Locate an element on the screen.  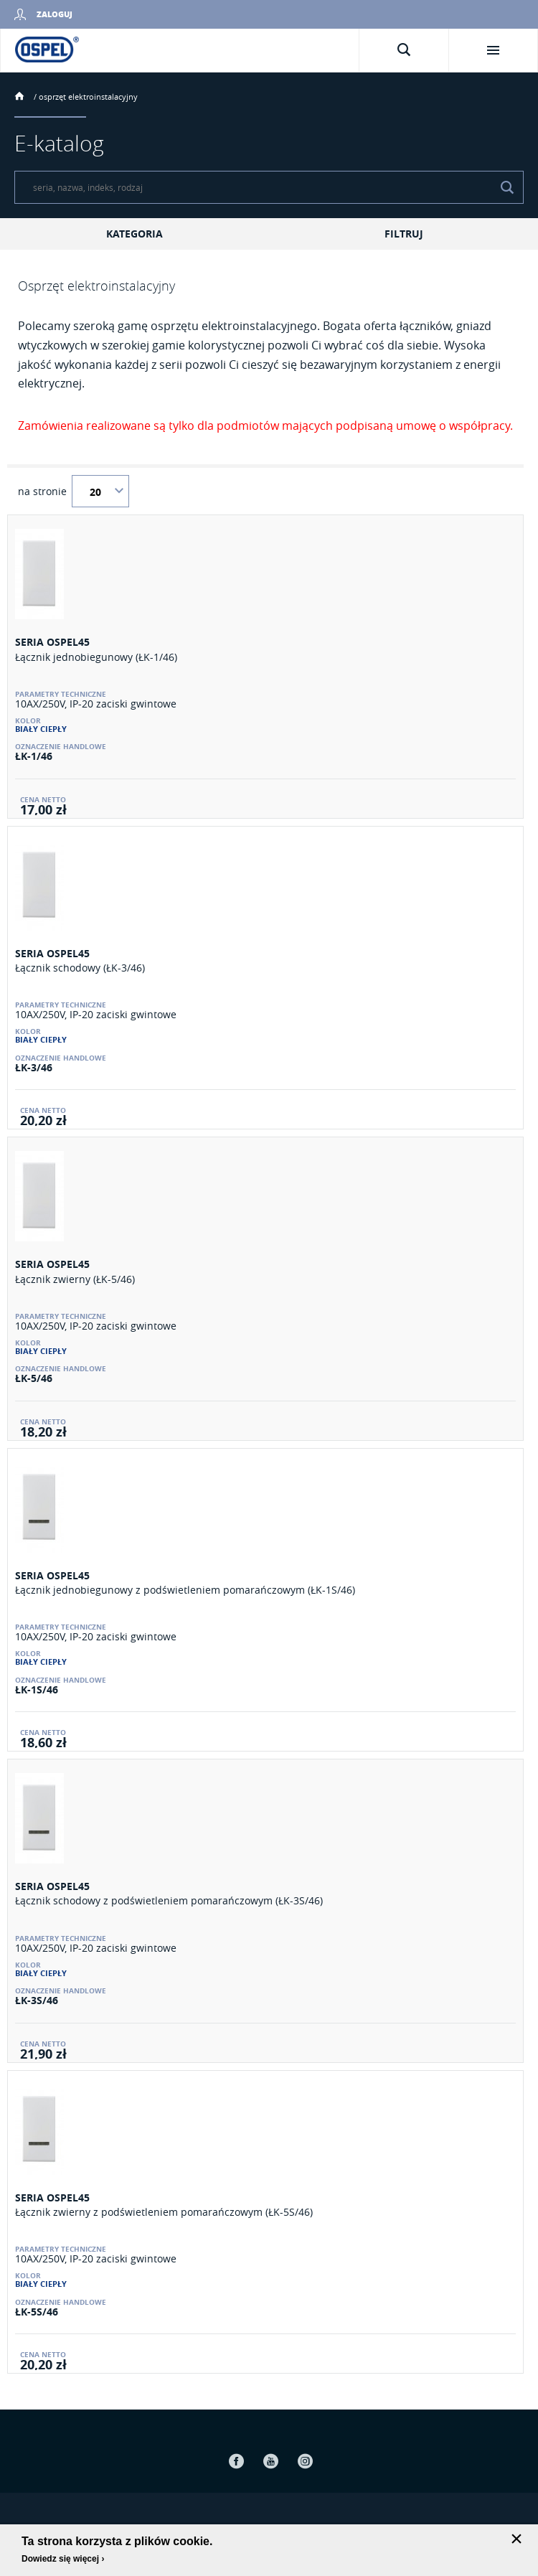
Dowiedz się więcej › is located at coordinates (63, 2559).